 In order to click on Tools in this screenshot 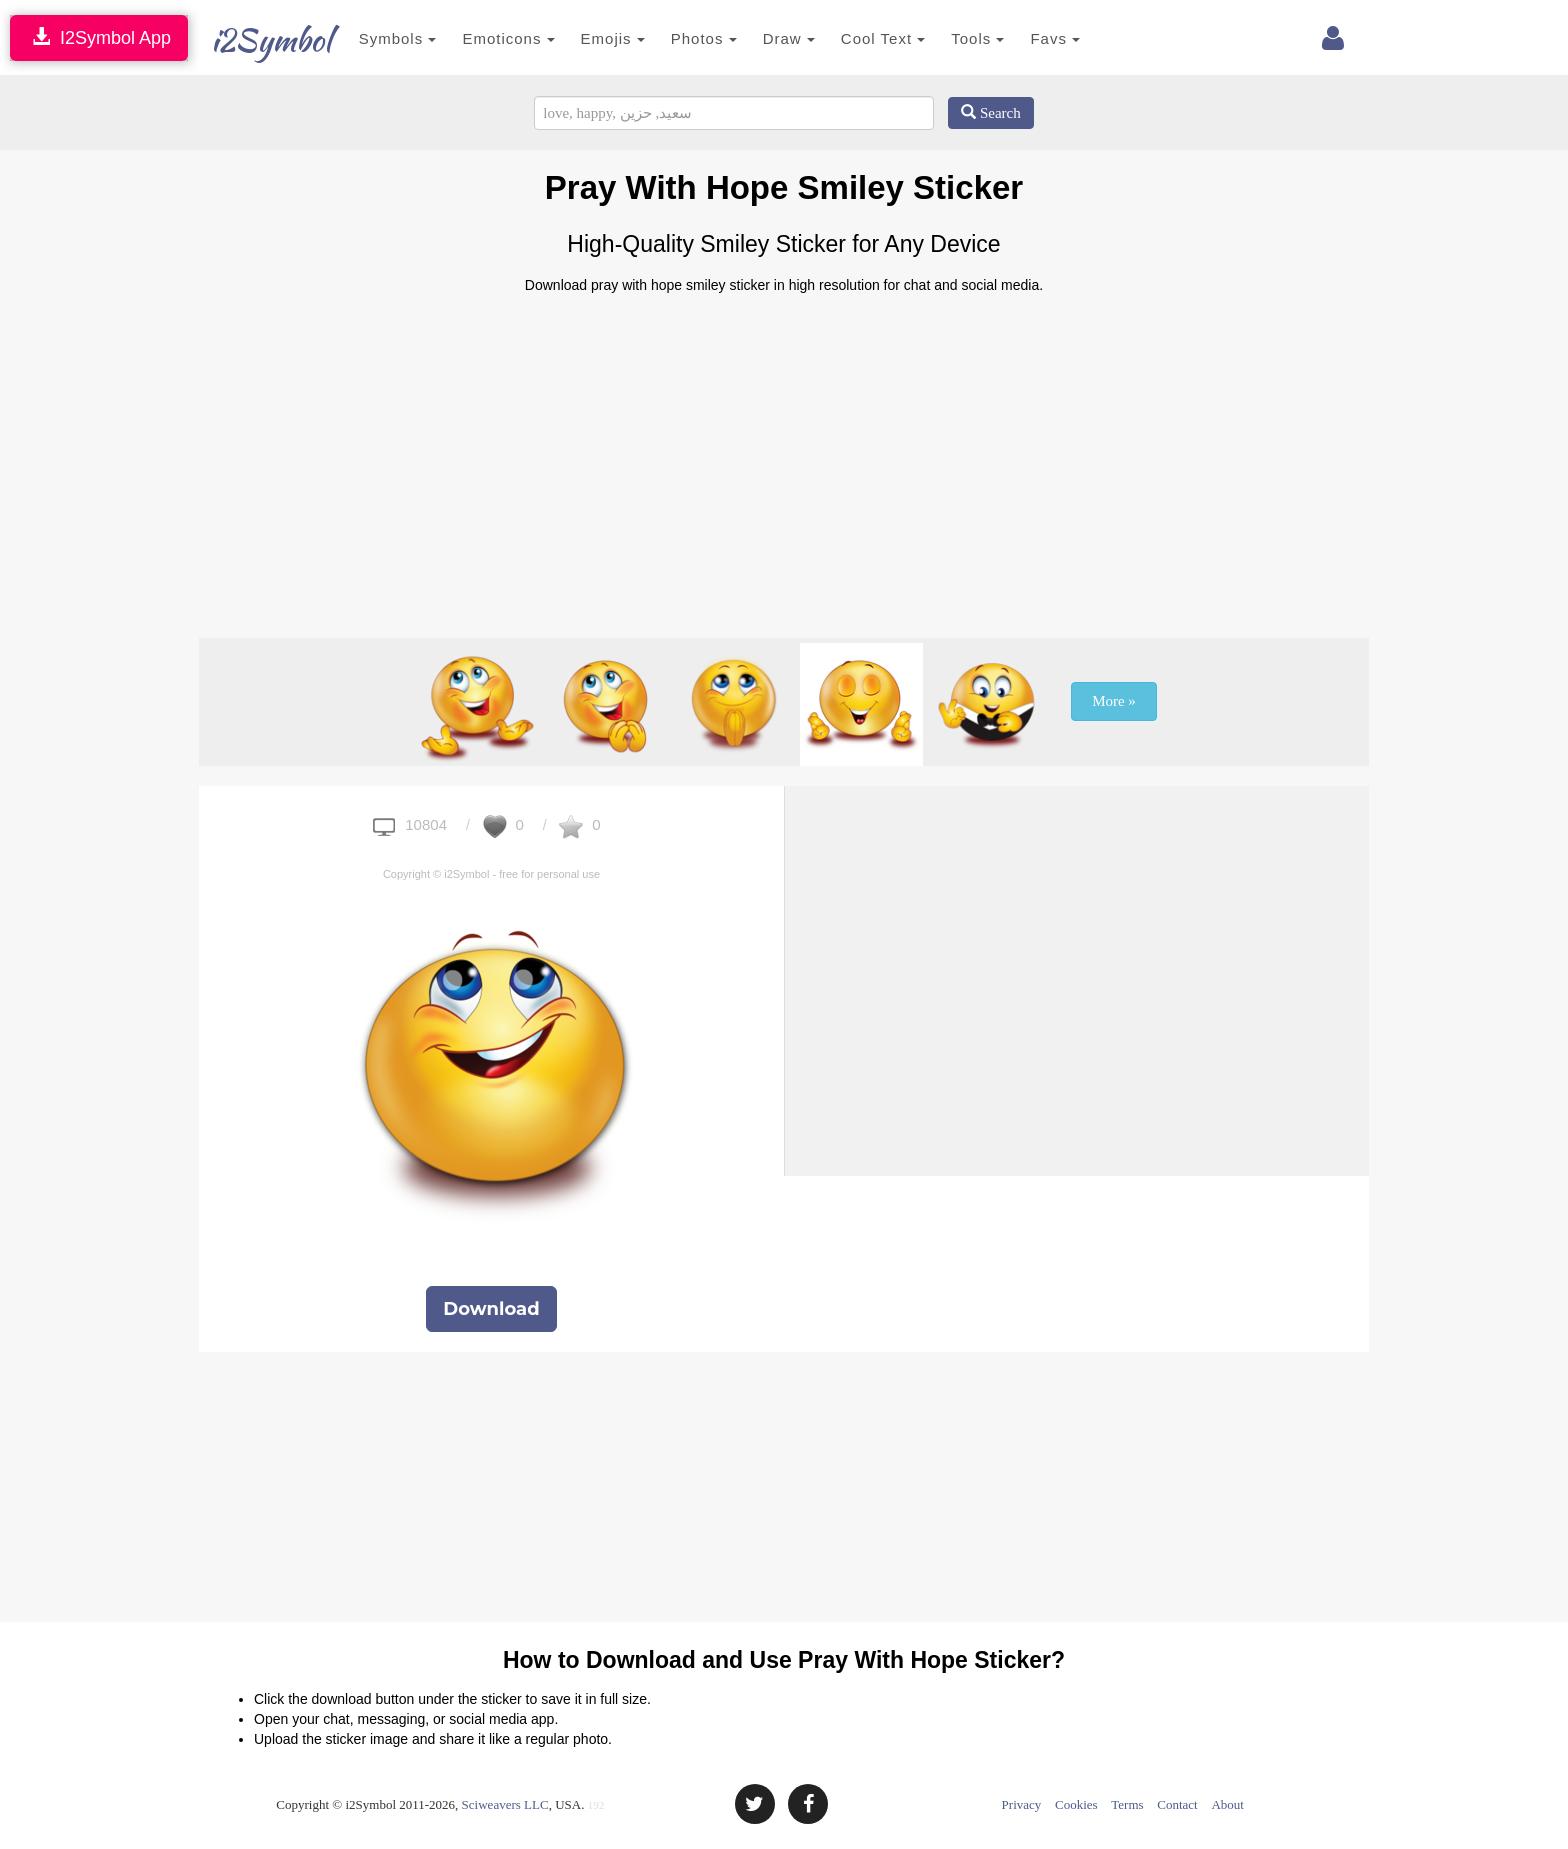, I will do `click(956, 38)`.